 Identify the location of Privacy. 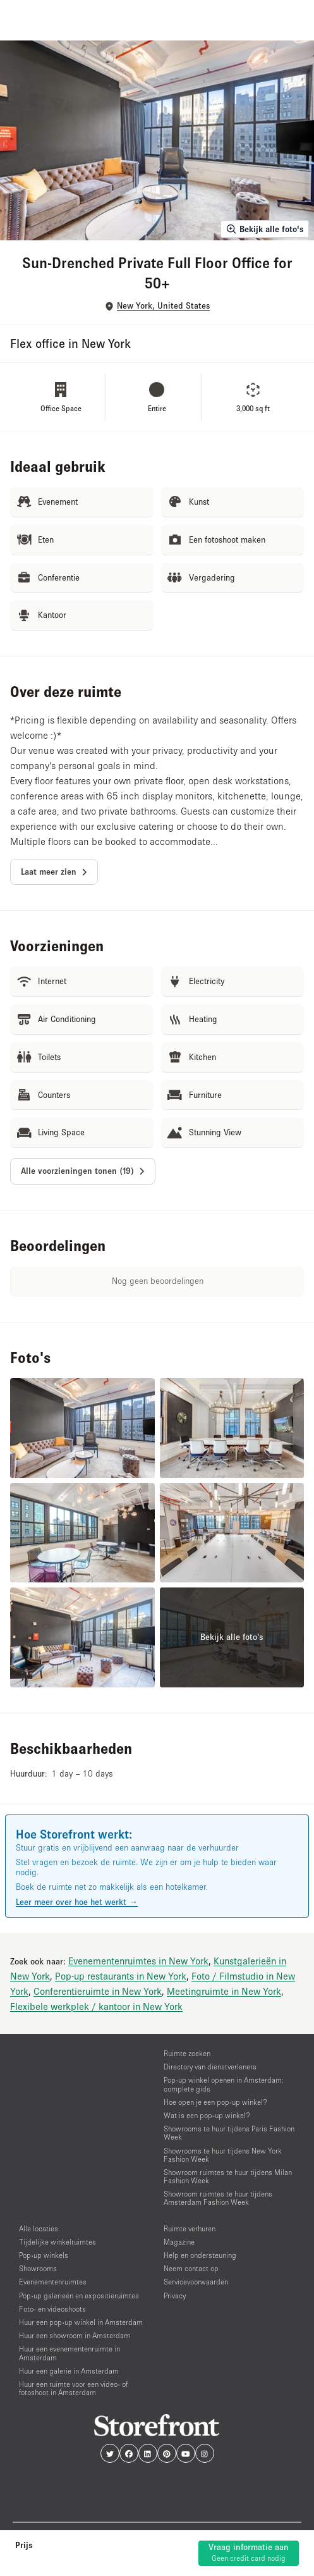
(175, 2295).